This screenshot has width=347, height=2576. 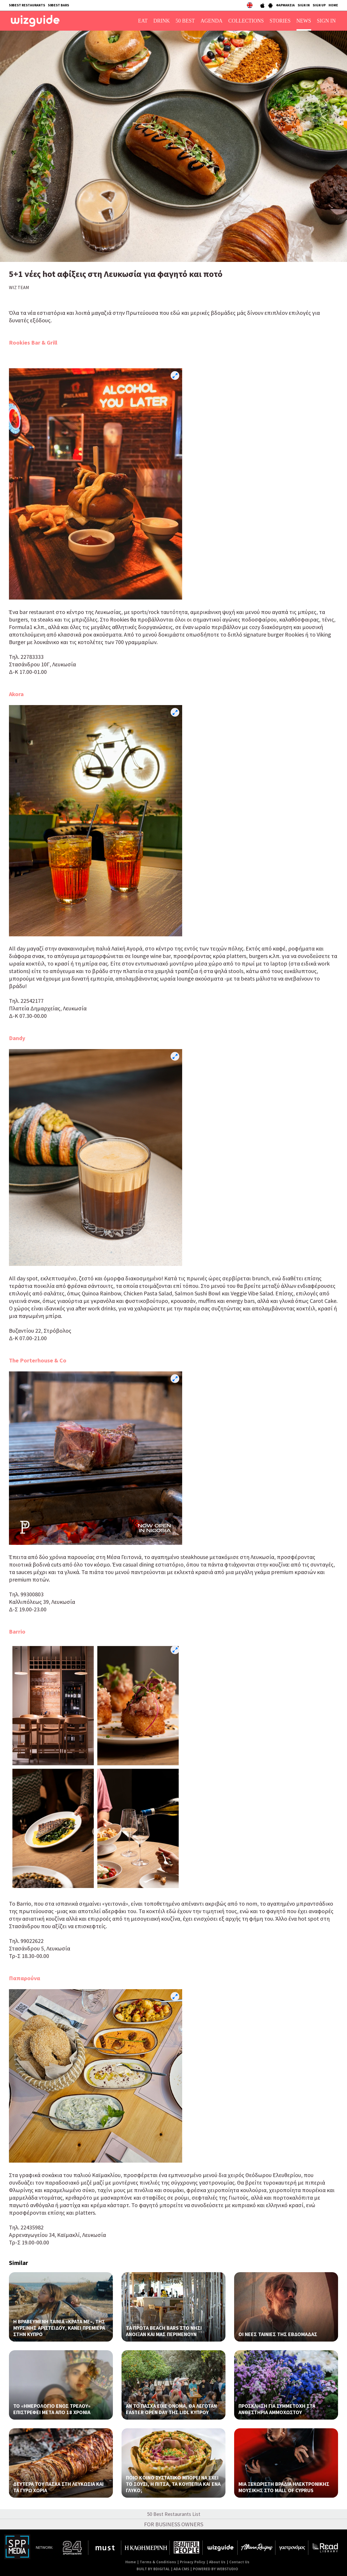 I want to click on Terms & Conditions, so click(x=158, y=2562).